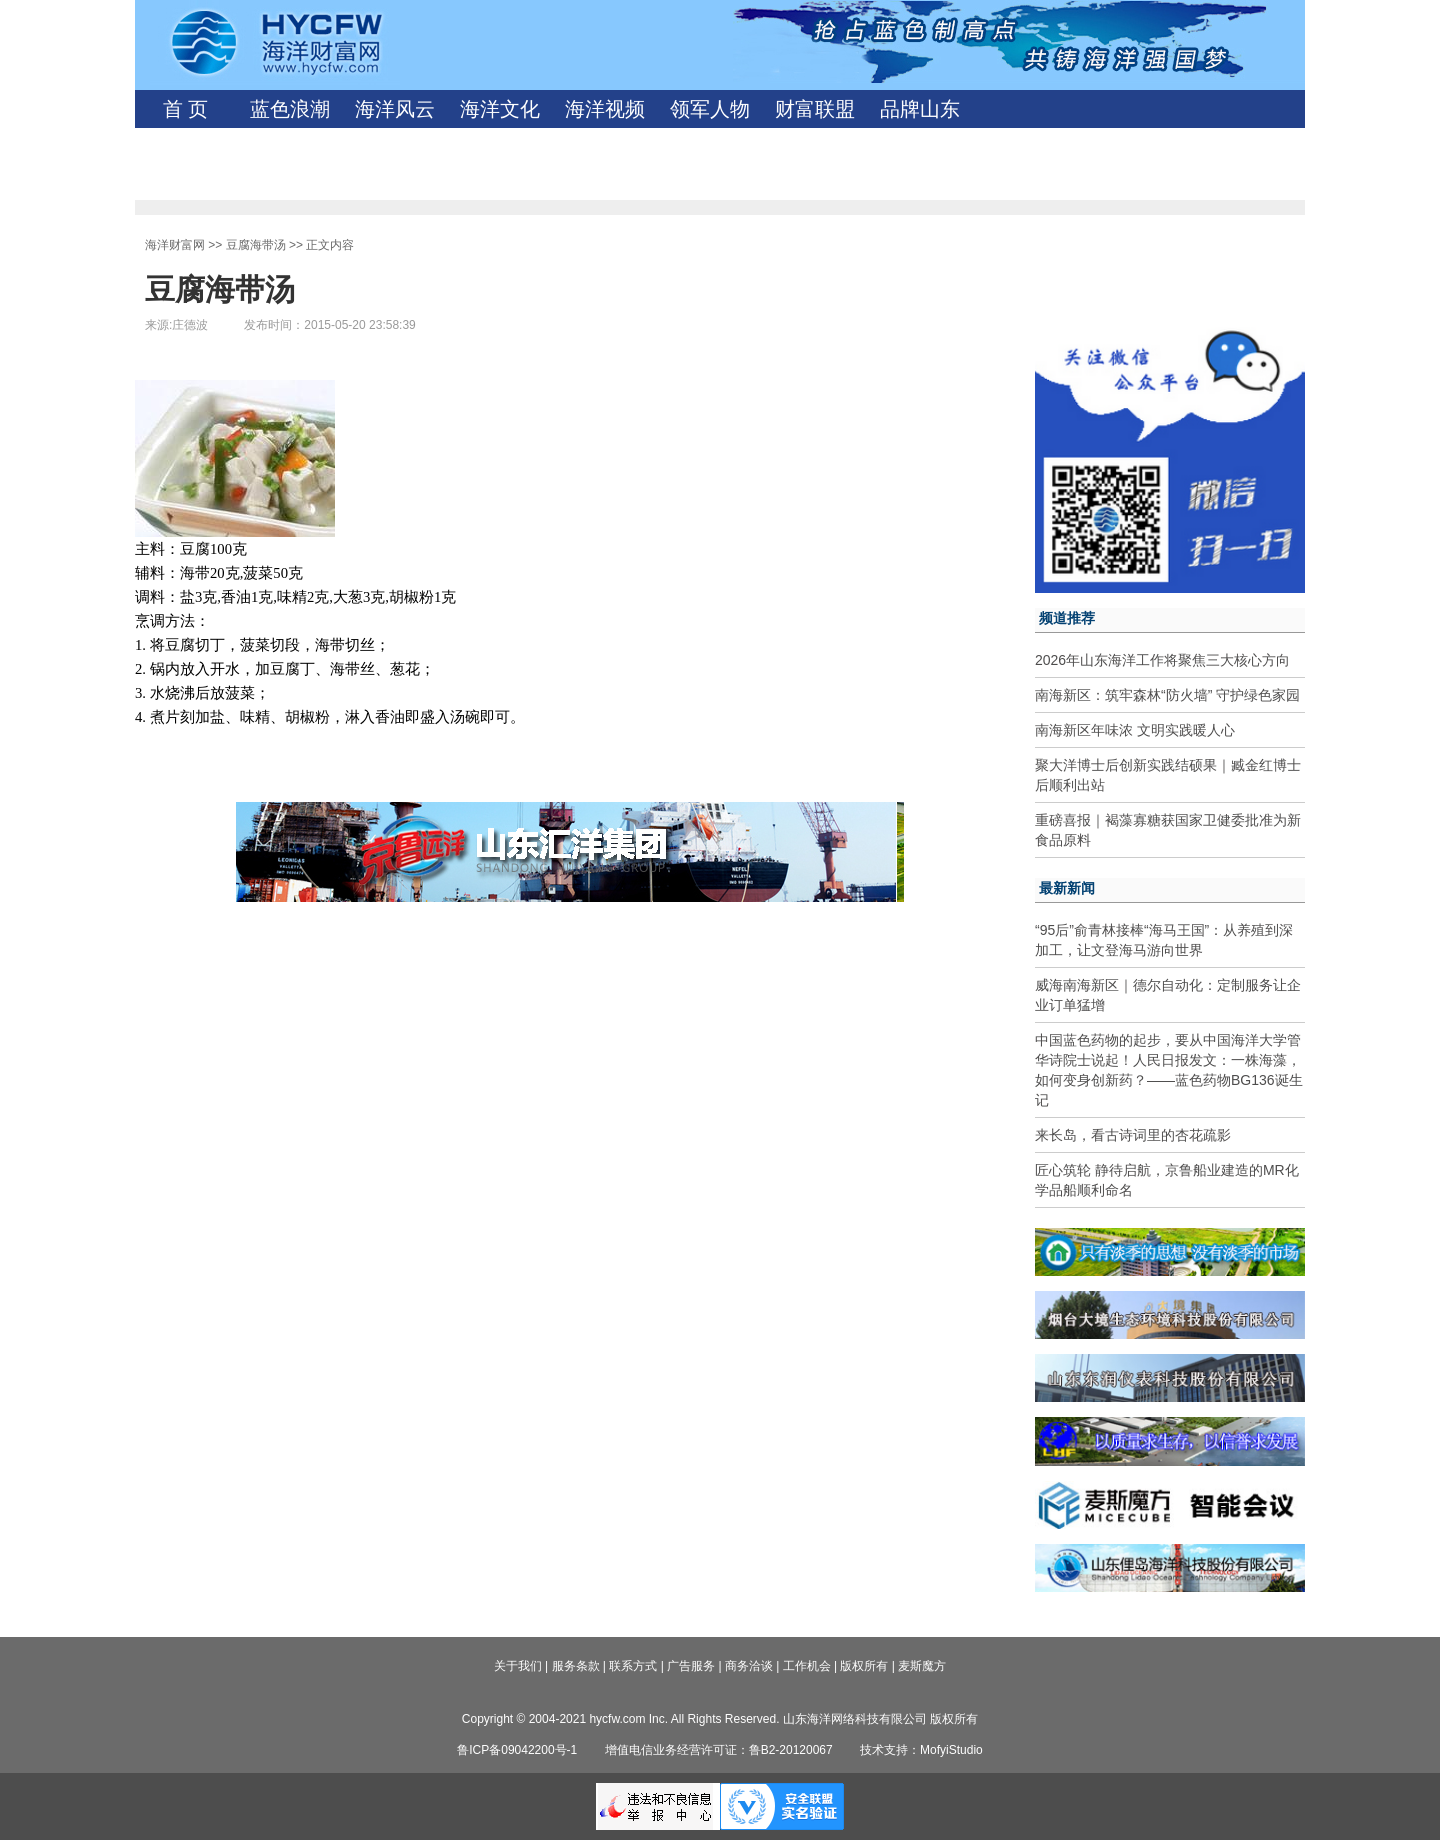 The width and height of the screenshot is (1440, 1840). I want to click on 工作机会, so click(807, 1666).